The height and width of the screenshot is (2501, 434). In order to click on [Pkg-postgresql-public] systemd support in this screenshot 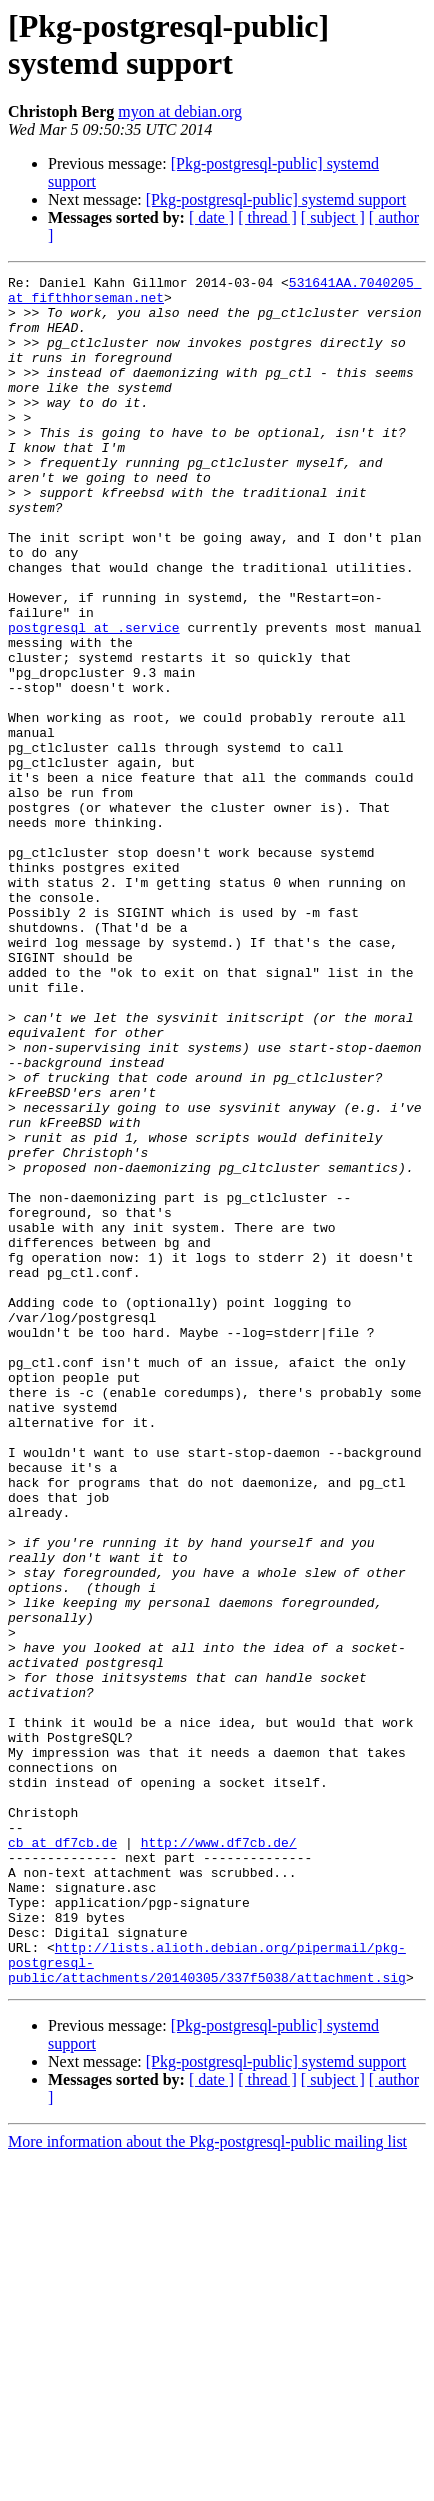, I will do `click(276, 199)`.